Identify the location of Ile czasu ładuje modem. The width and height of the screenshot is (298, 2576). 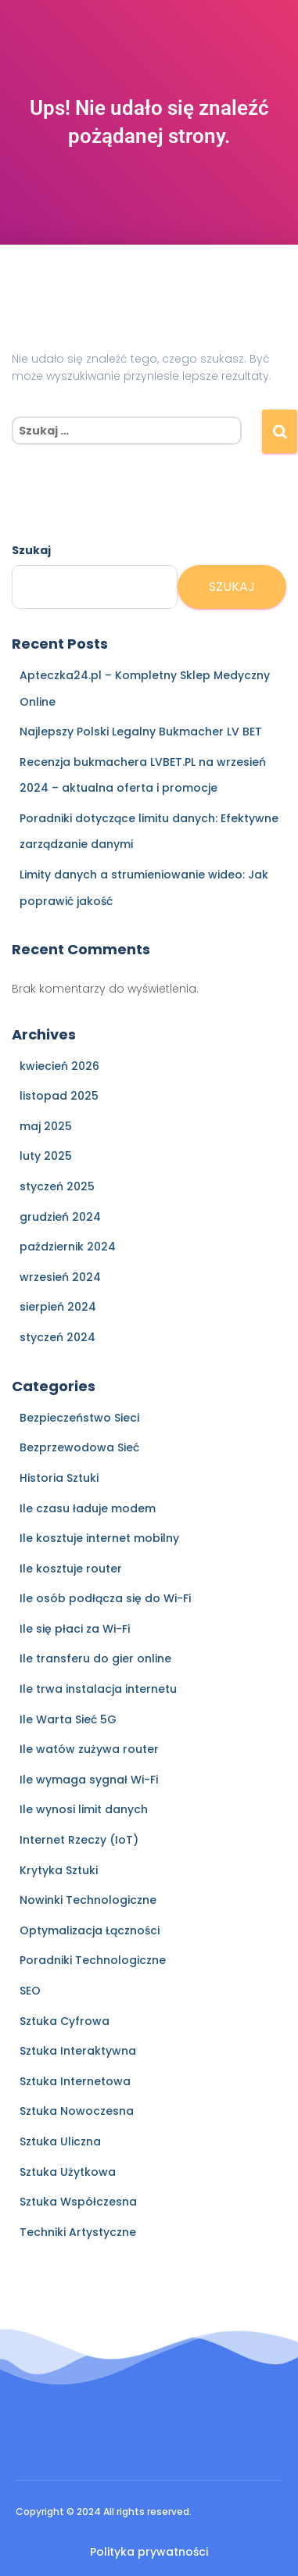
(88, 1508).